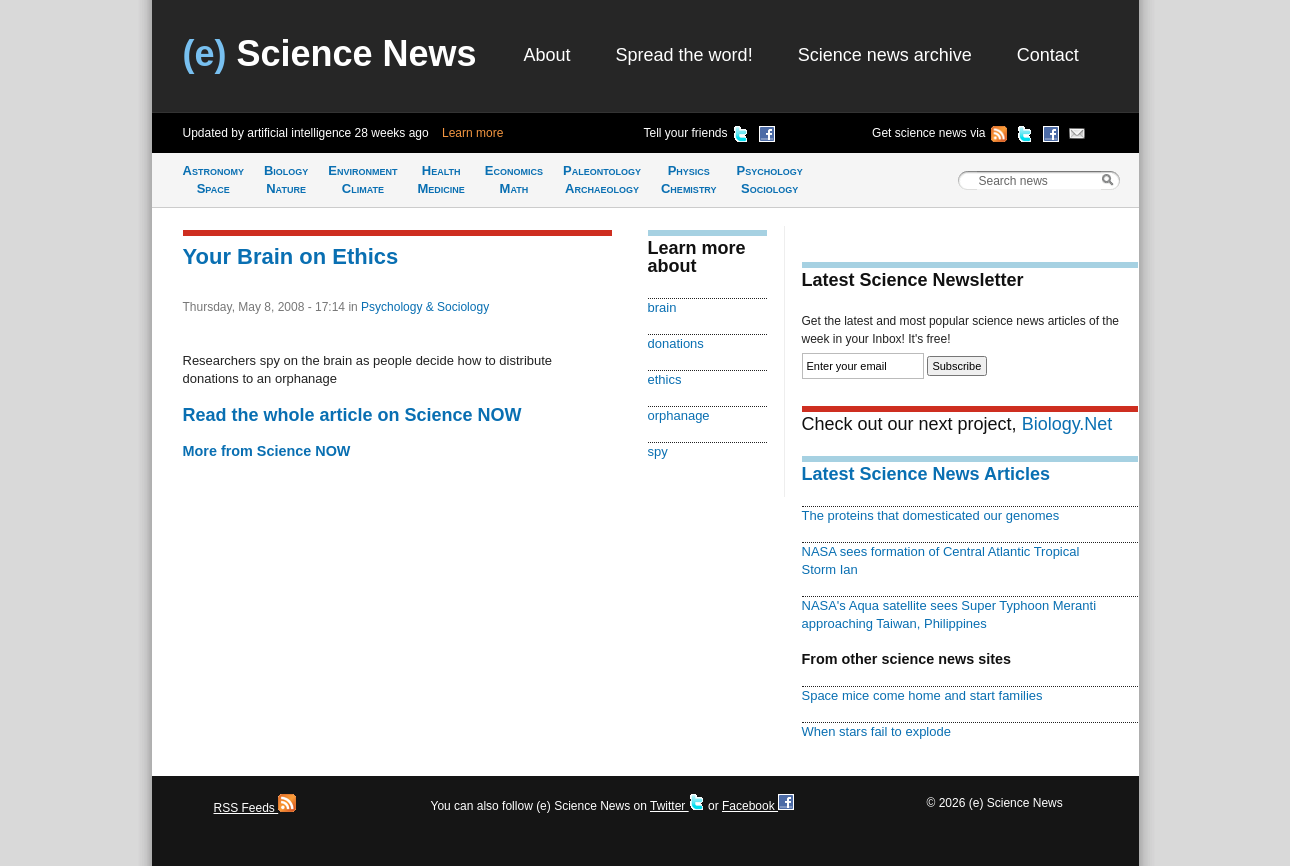 This screenshot has height=866, width=1290. What do you see at coordinates (1067, 424) in the screenshot?
I see `Biology.Net` at bounding box center [1067, 424].